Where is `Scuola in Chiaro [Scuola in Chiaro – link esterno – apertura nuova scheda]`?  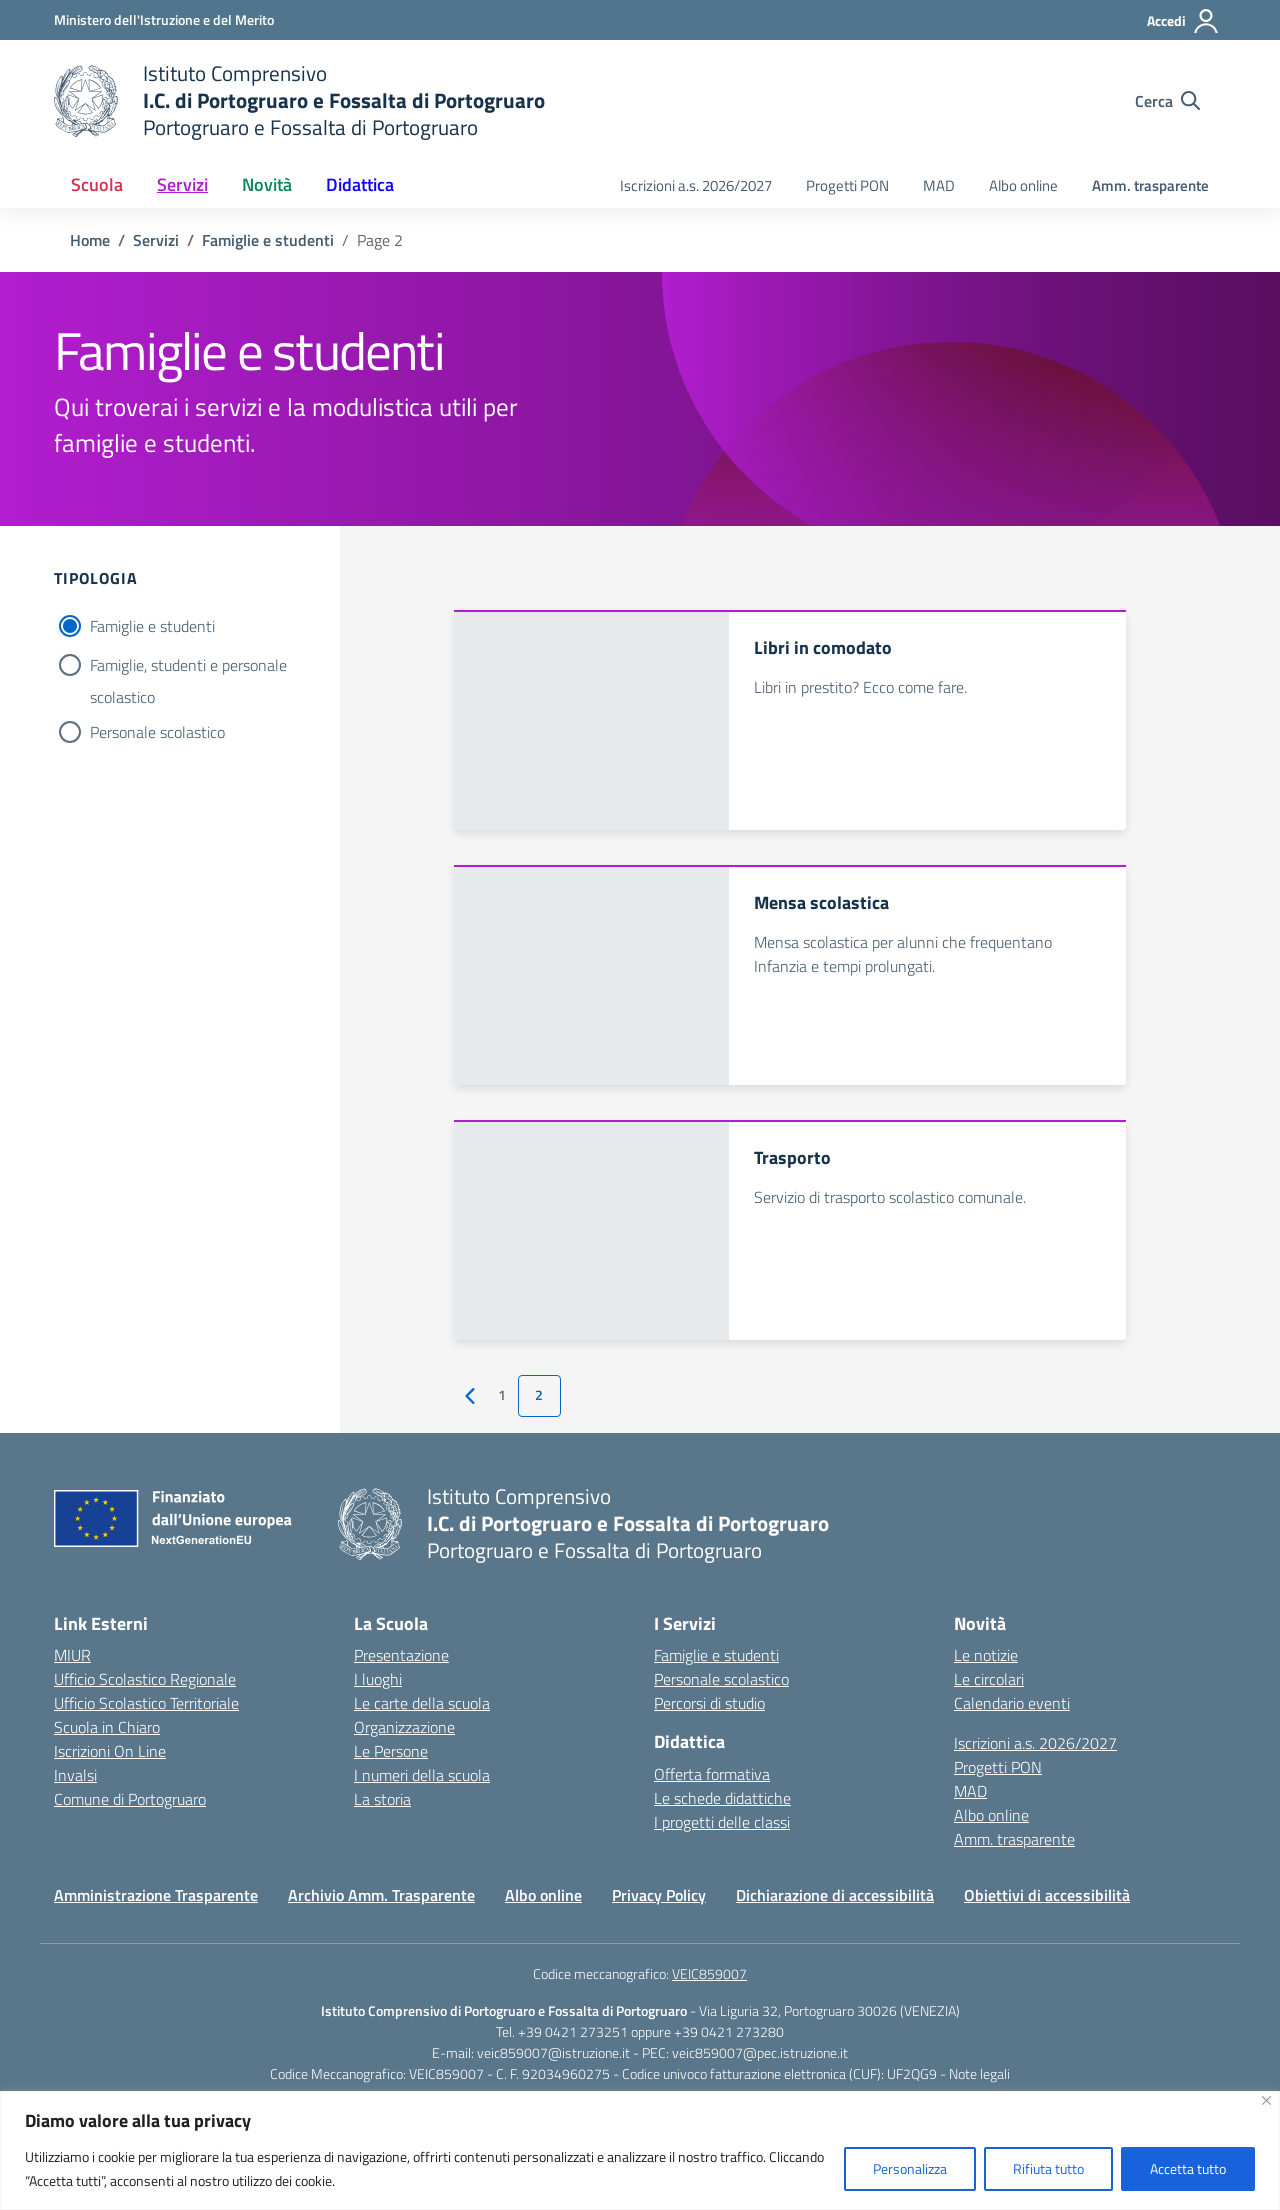
Scuola in Chiaro [Scuola in Chiaro – link esterno – apertura nuova scheda] is located at coordinates (107, 1727).